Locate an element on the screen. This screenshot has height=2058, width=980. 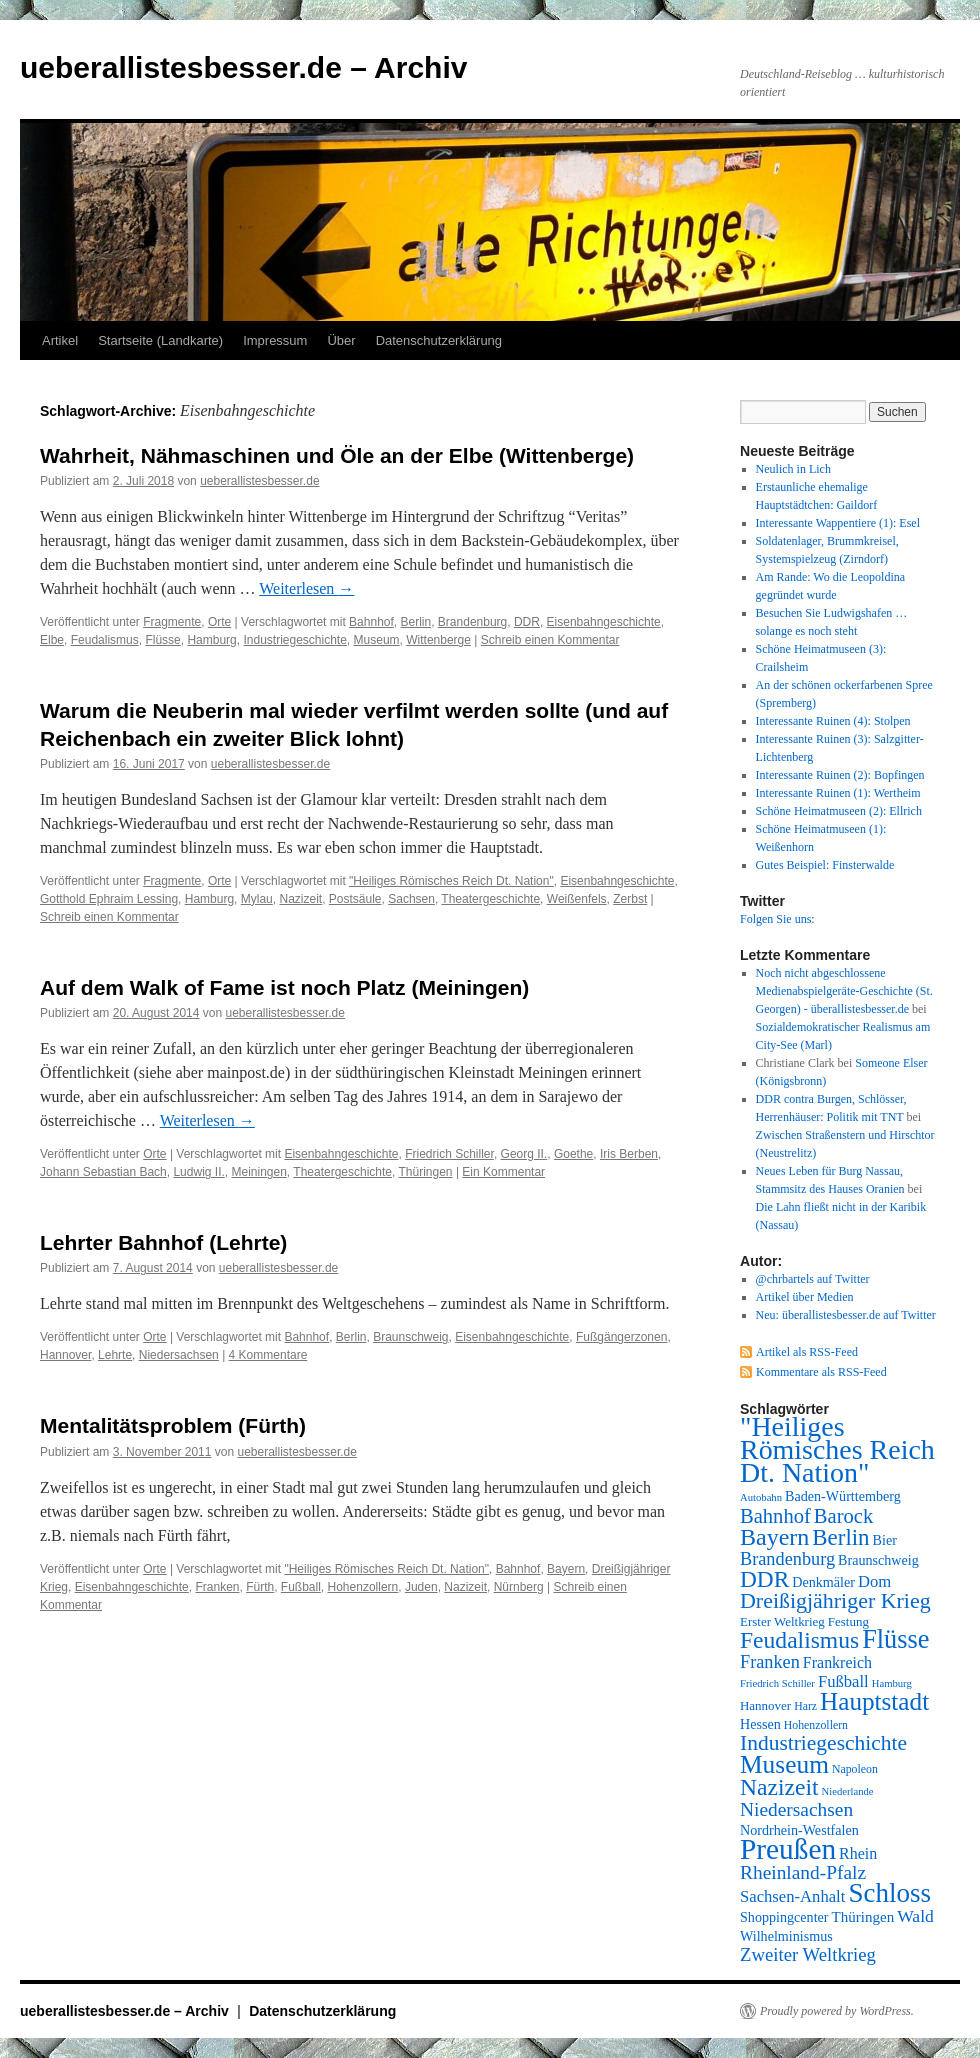
Eisenbahngeschichte is located at coordinates (604, 622).